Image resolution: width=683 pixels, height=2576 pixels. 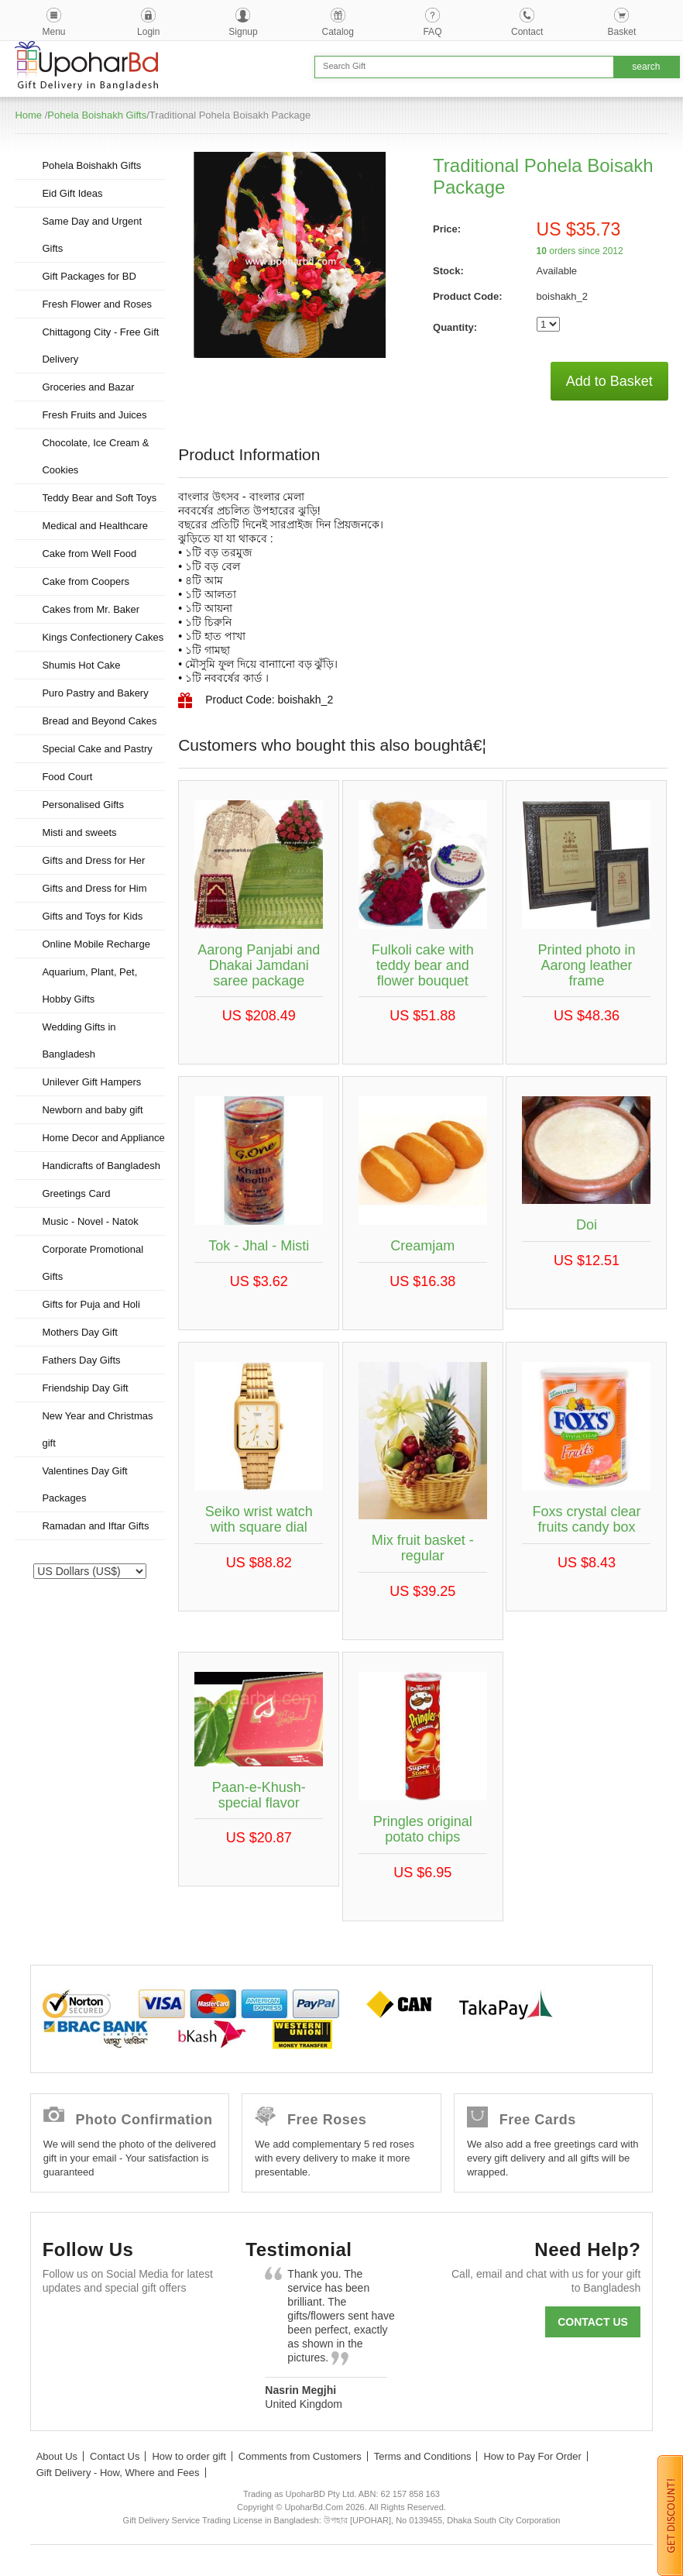 I want to click on Wedding Gifts in Bangladesh, so click(x=78, y=1040).